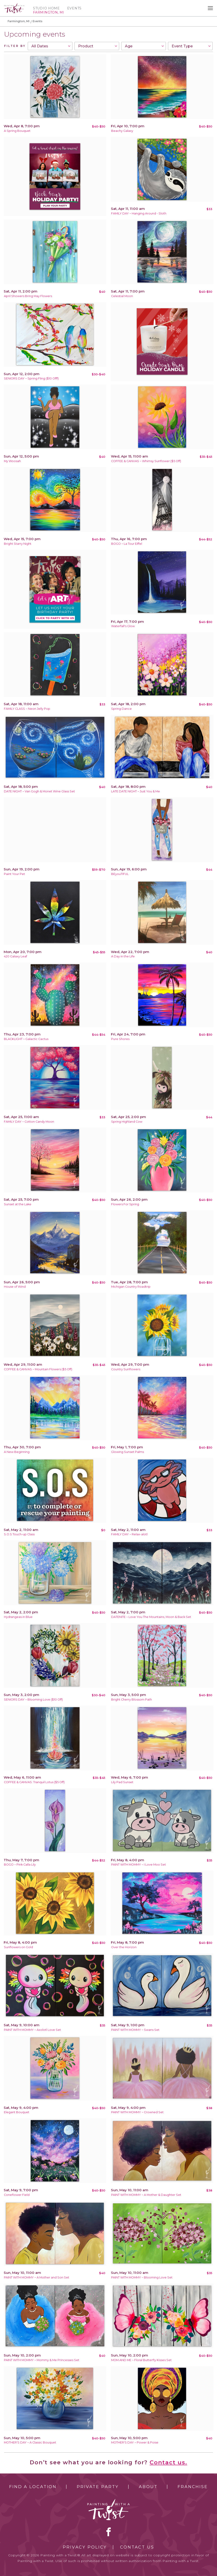 Image resolution: width=217 pixels, height=2576 pixels. What do you see at coordinates (30, 2442) in the screenshot?
I see `MOTHER'S DAY ~ A Classic Bouquet` at bounding box center [30, 2442].